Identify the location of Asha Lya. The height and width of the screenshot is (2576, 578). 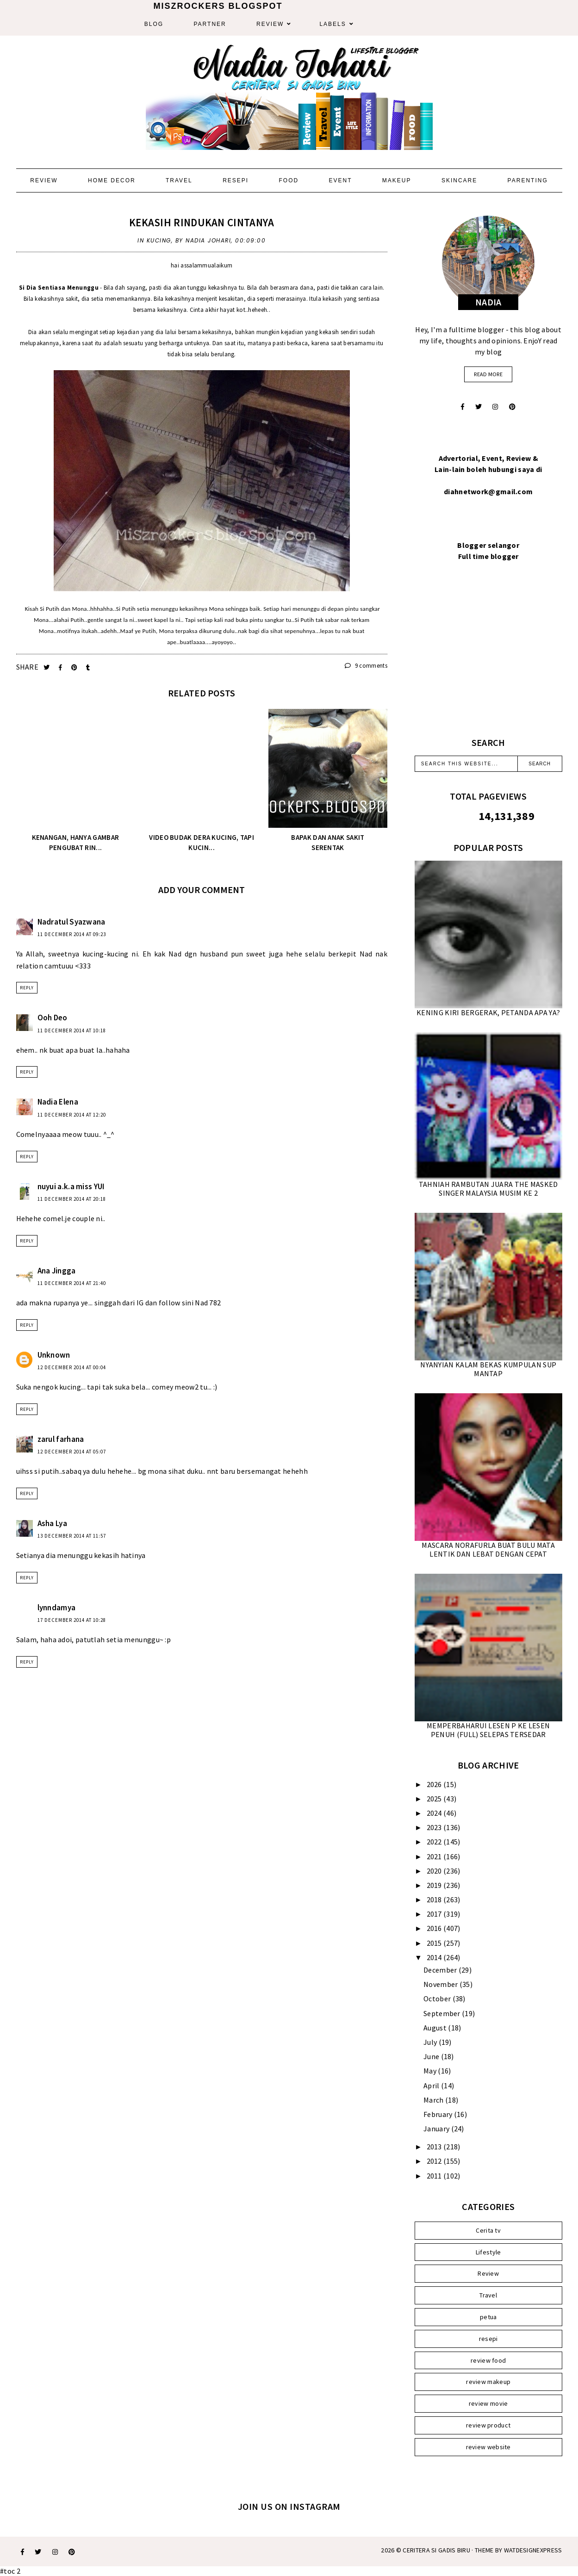
(52, 1523).